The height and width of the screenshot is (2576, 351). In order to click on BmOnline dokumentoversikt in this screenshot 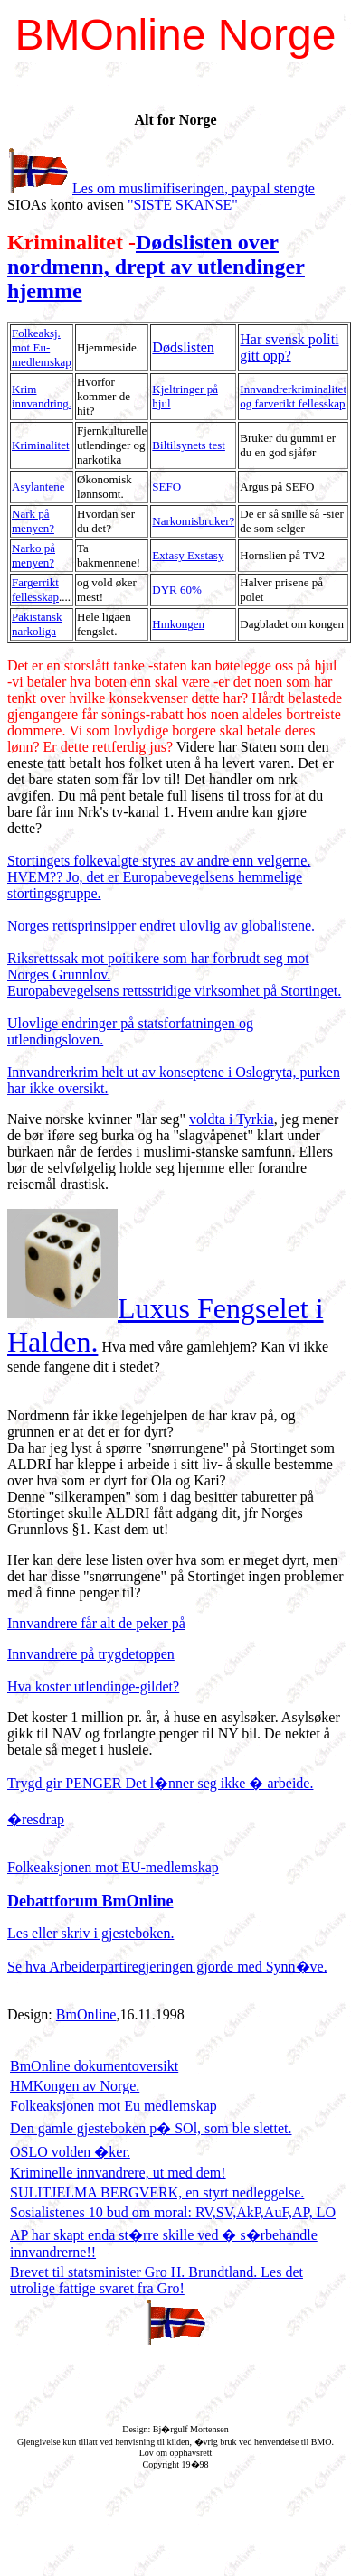, I will do `click(94, 2066)`.